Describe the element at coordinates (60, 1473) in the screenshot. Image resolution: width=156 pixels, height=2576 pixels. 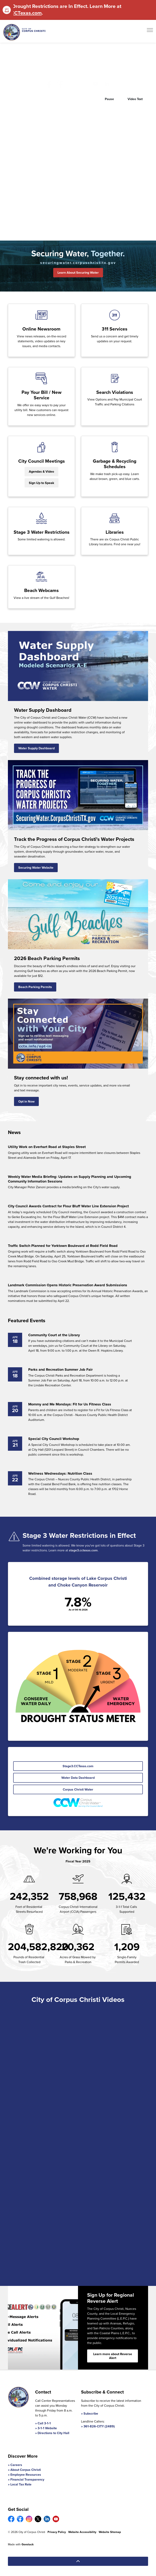
I see `Wellness Wednesdays: Nutrition Class` at that location.